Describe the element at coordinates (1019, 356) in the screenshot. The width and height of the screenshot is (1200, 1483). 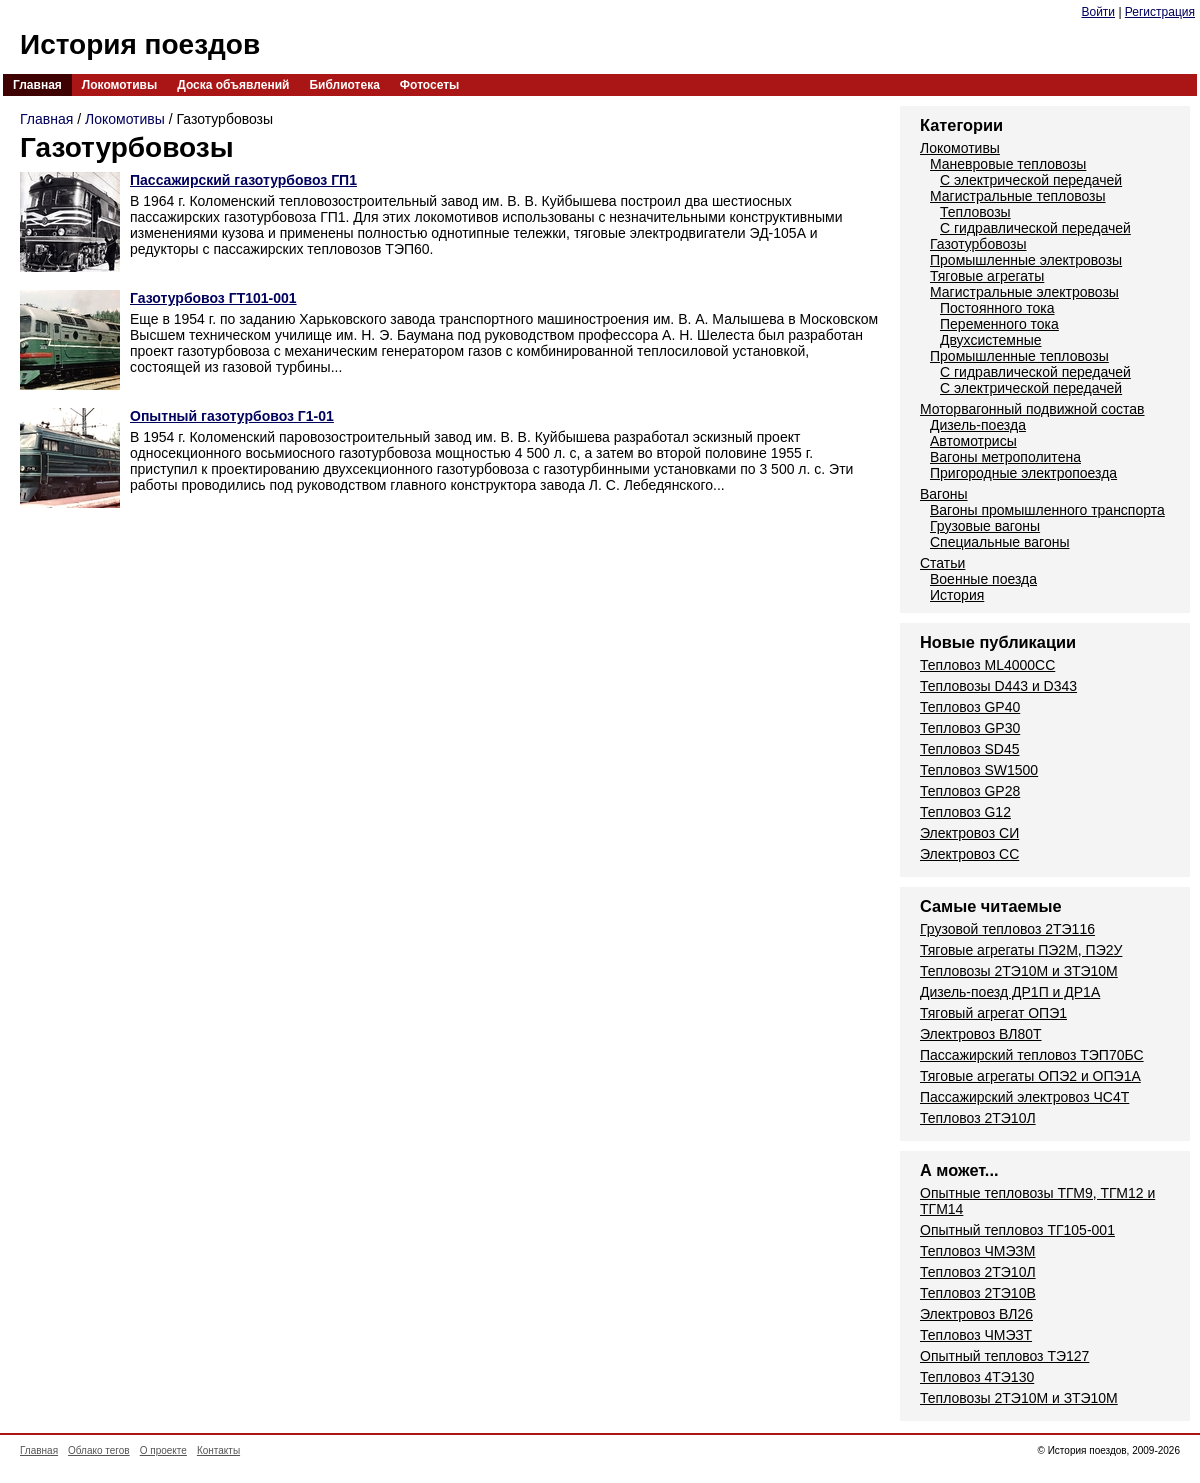
I see `Промышленные тепловозы` at that location.